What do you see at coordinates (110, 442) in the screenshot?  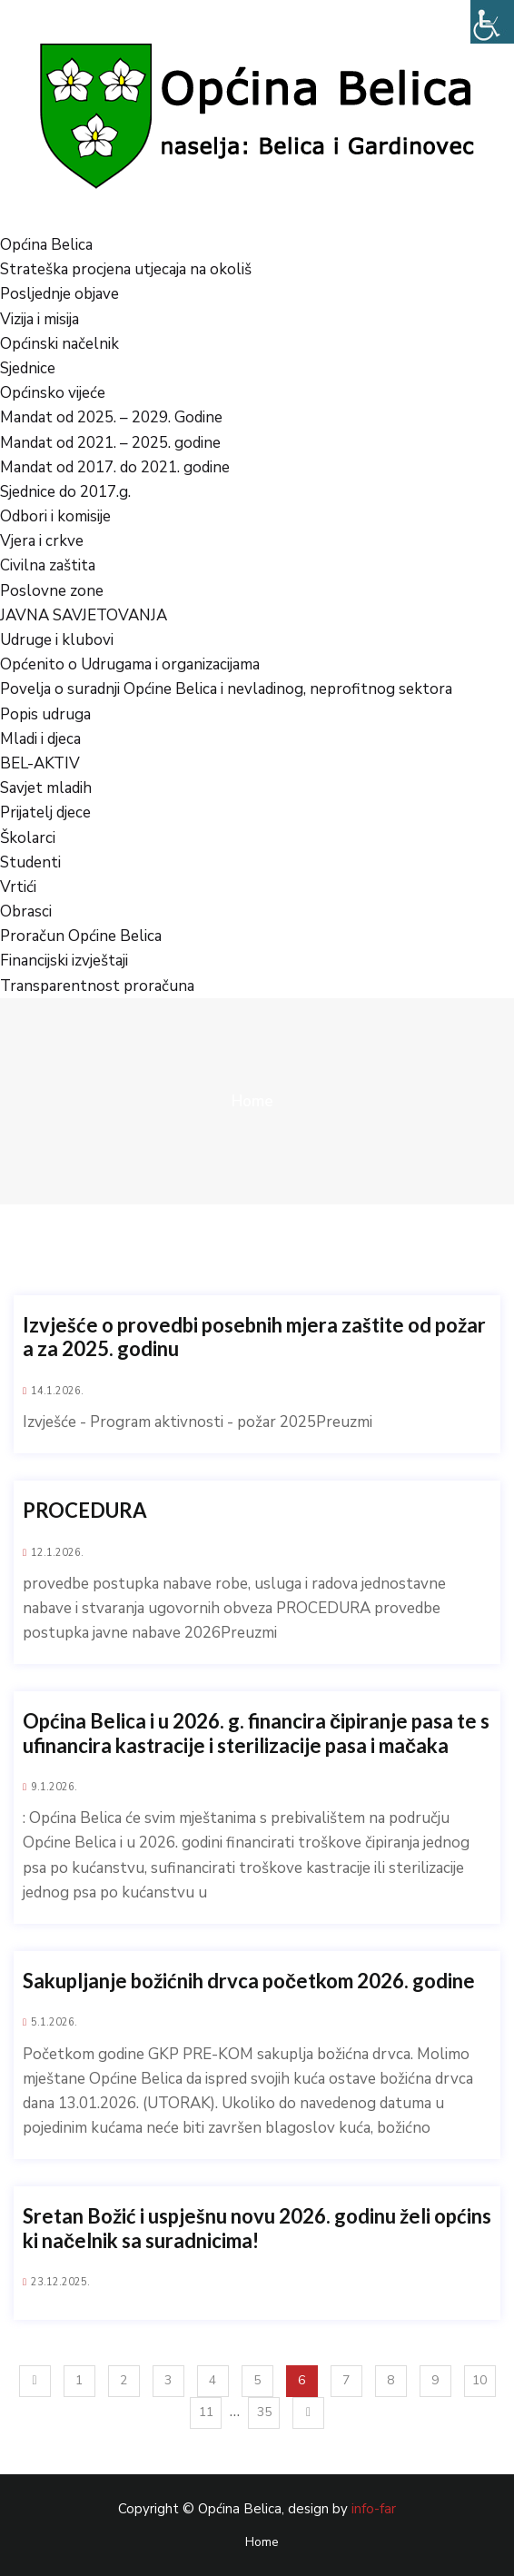 I see `Mandat od 2021. – 2025. godine` at bounding box center [110, 442].